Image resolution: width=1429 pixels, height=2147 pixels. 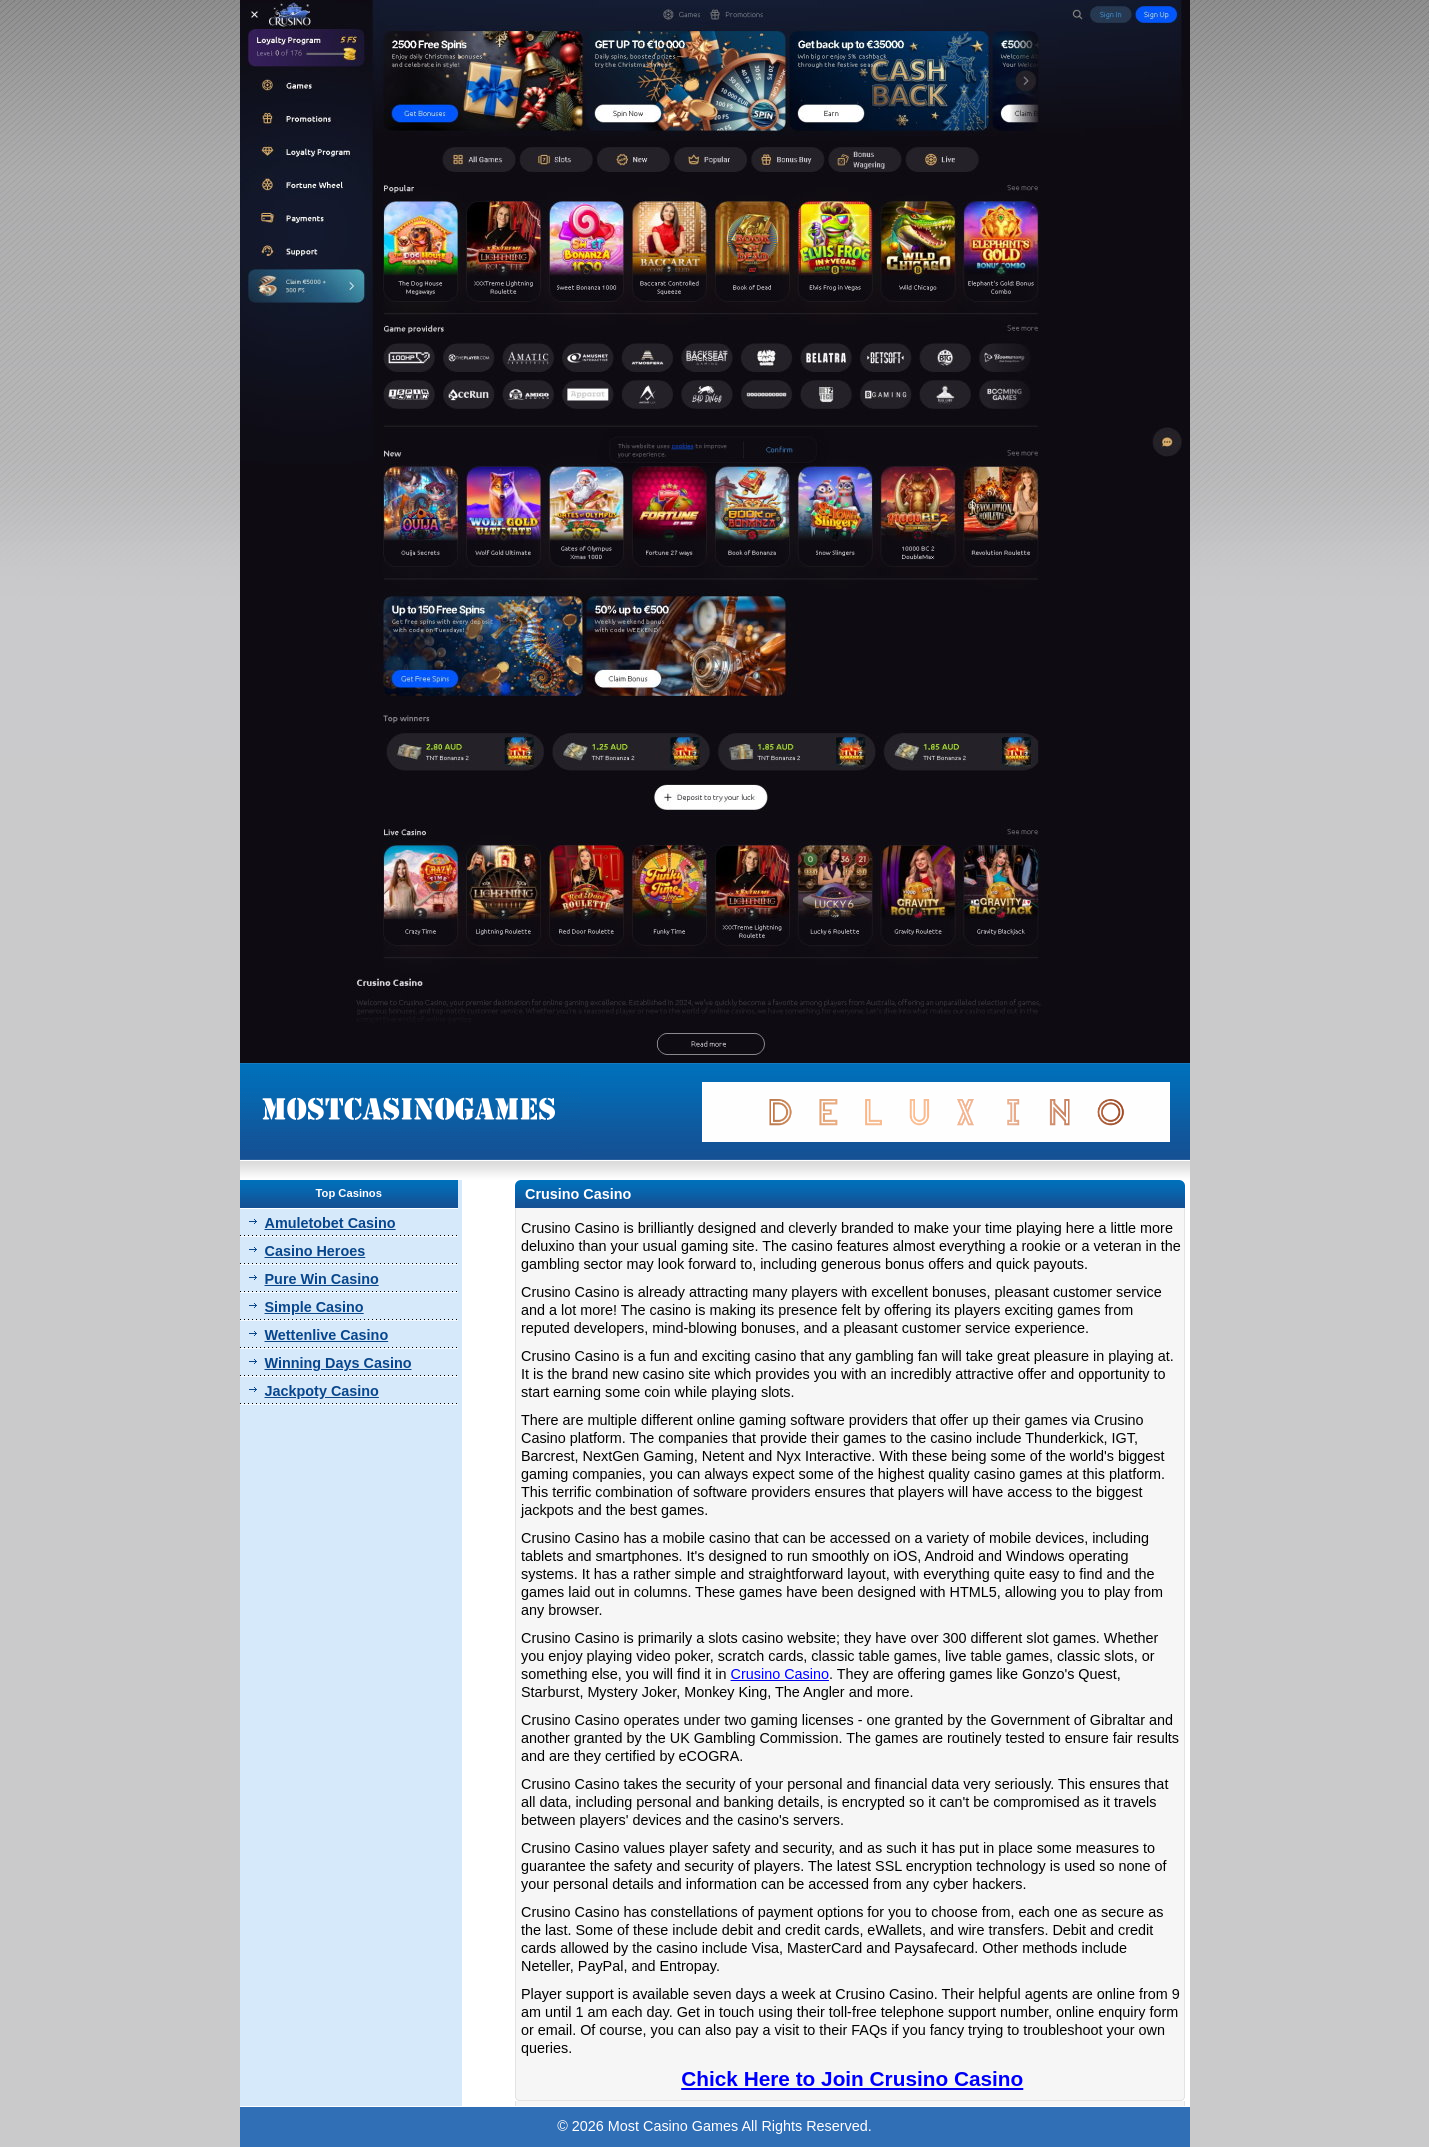 What do you see at coordinates (327, 1335) in the screenshot?
I see `Wettenlive Casino` at bounding box center [327, 1335].